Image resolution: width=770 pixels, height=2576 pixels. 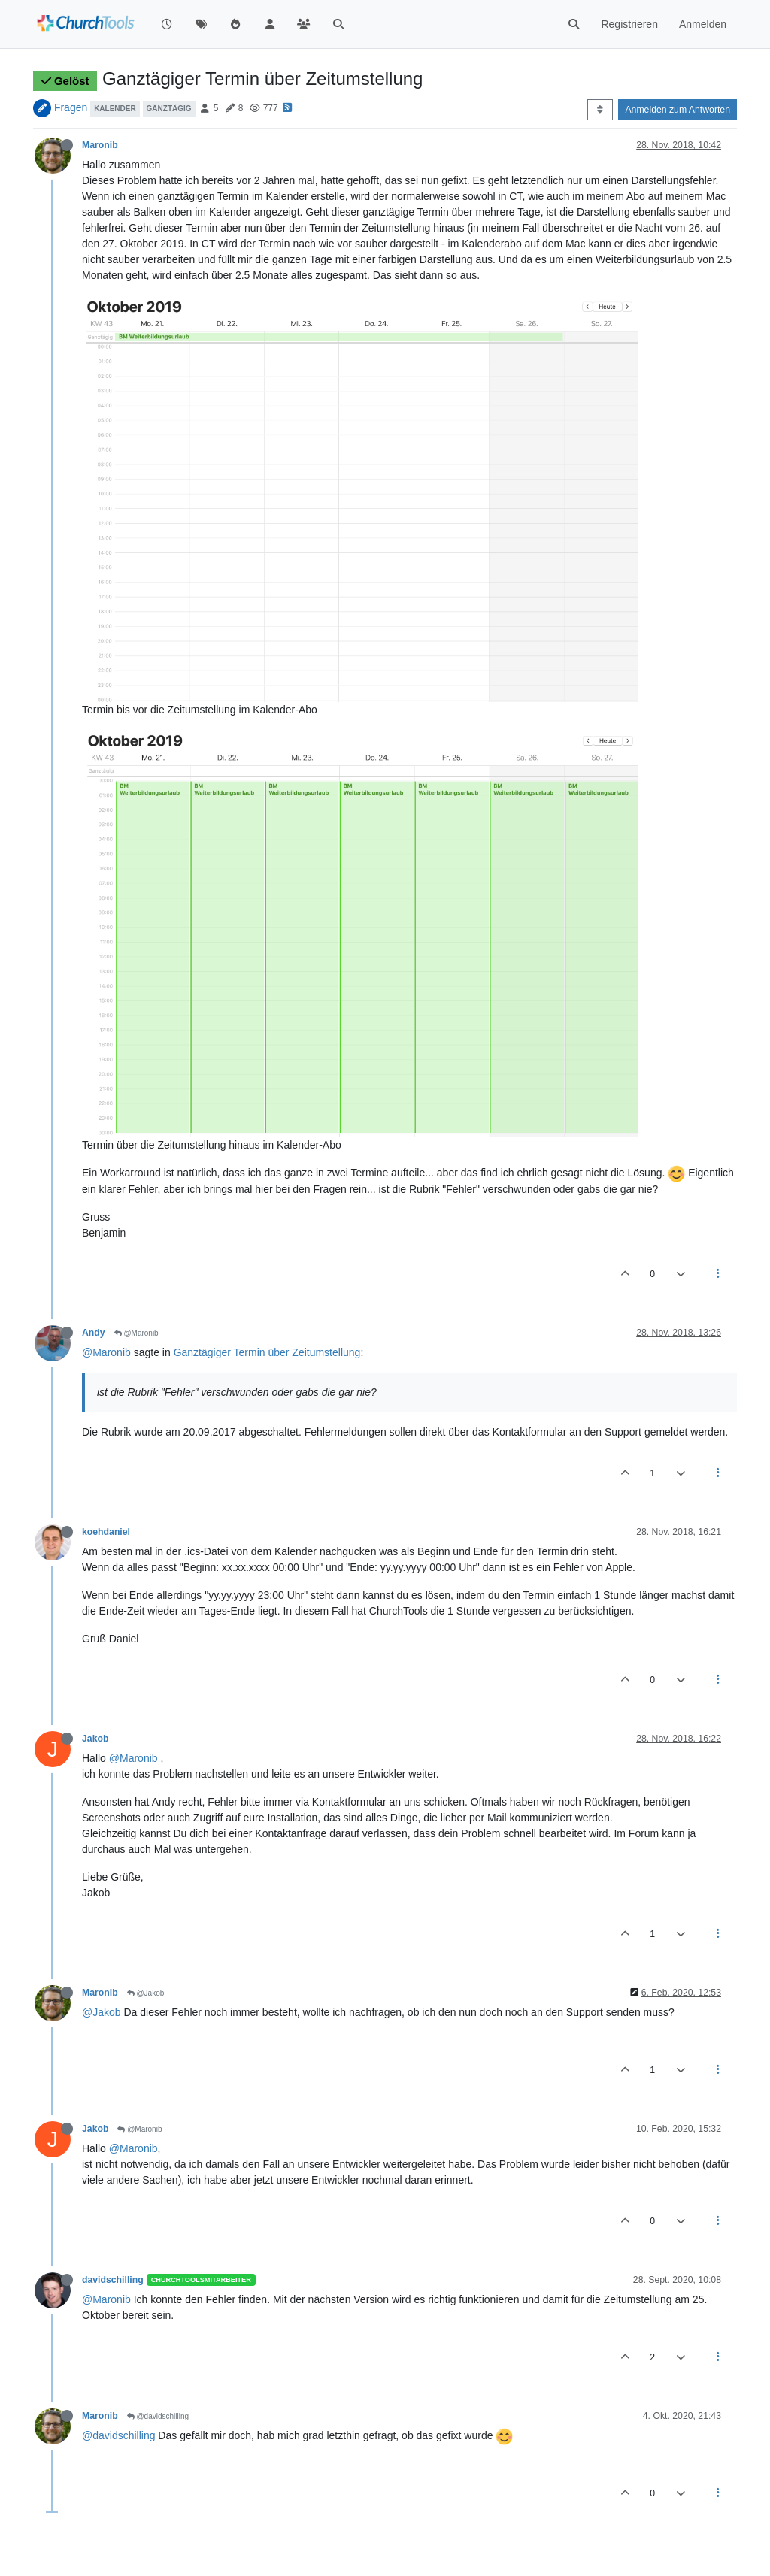 I want to click on Jakob, so click(x=95, y=1738).